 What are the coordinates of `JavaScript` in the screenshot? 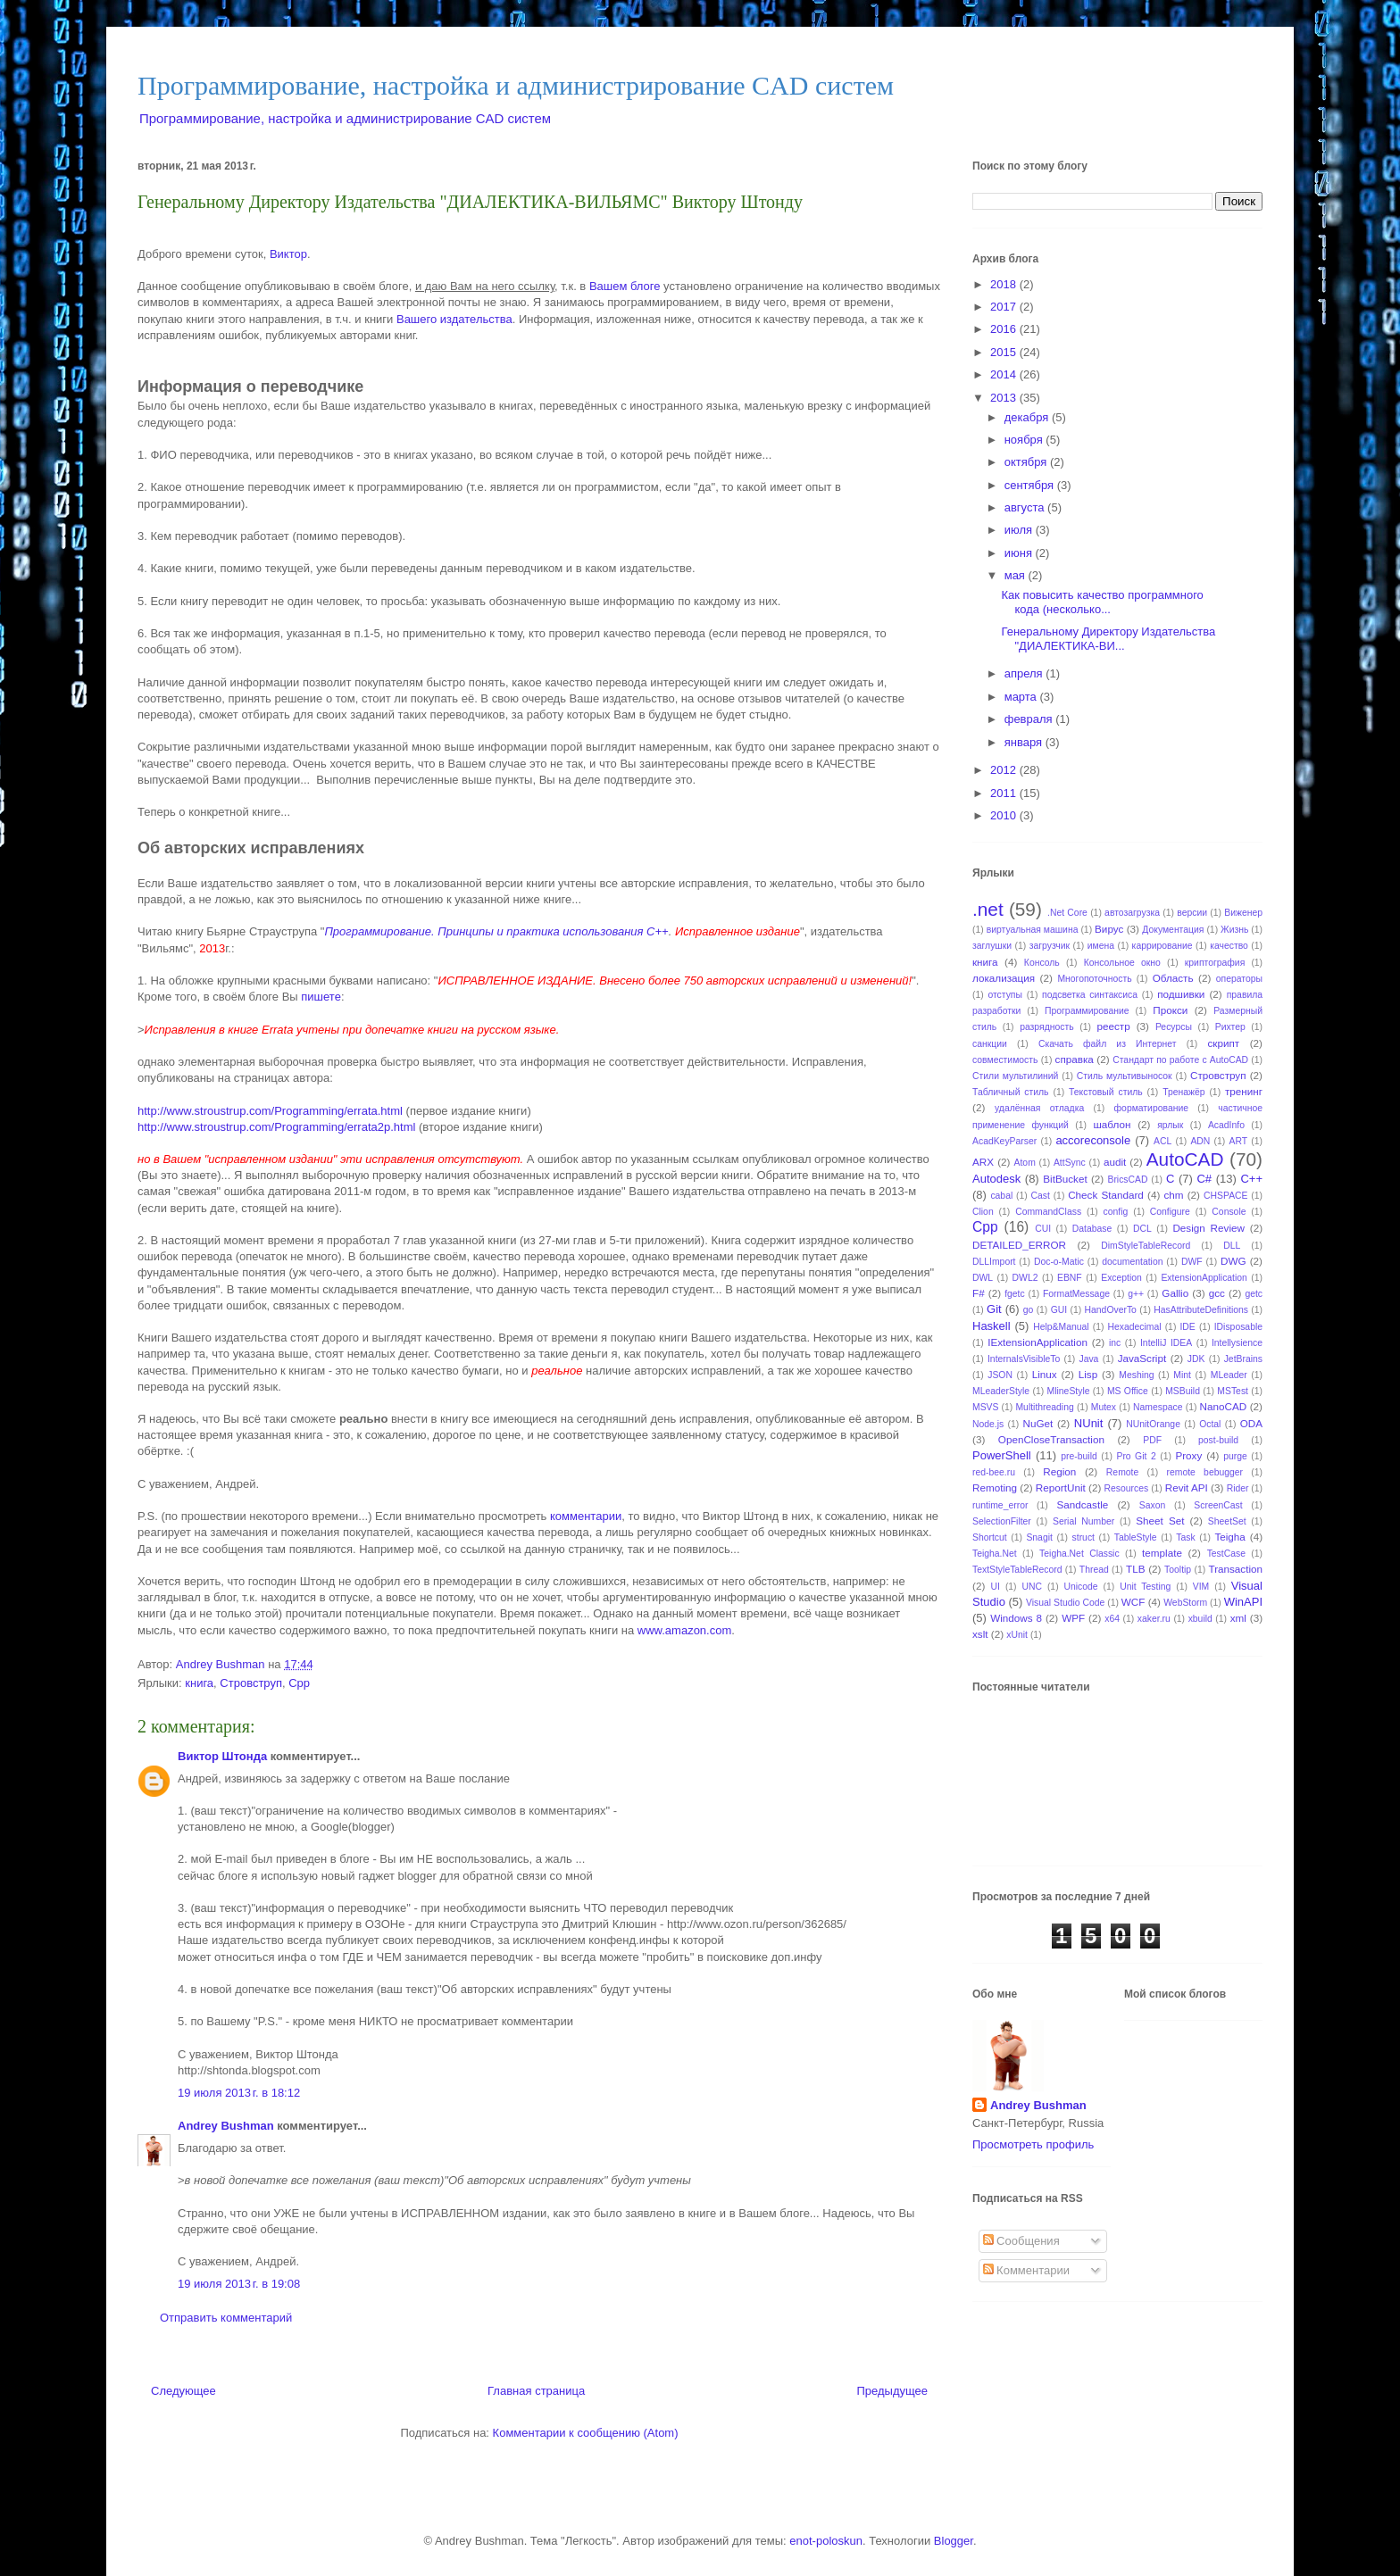 It's located at (1142, 1358).